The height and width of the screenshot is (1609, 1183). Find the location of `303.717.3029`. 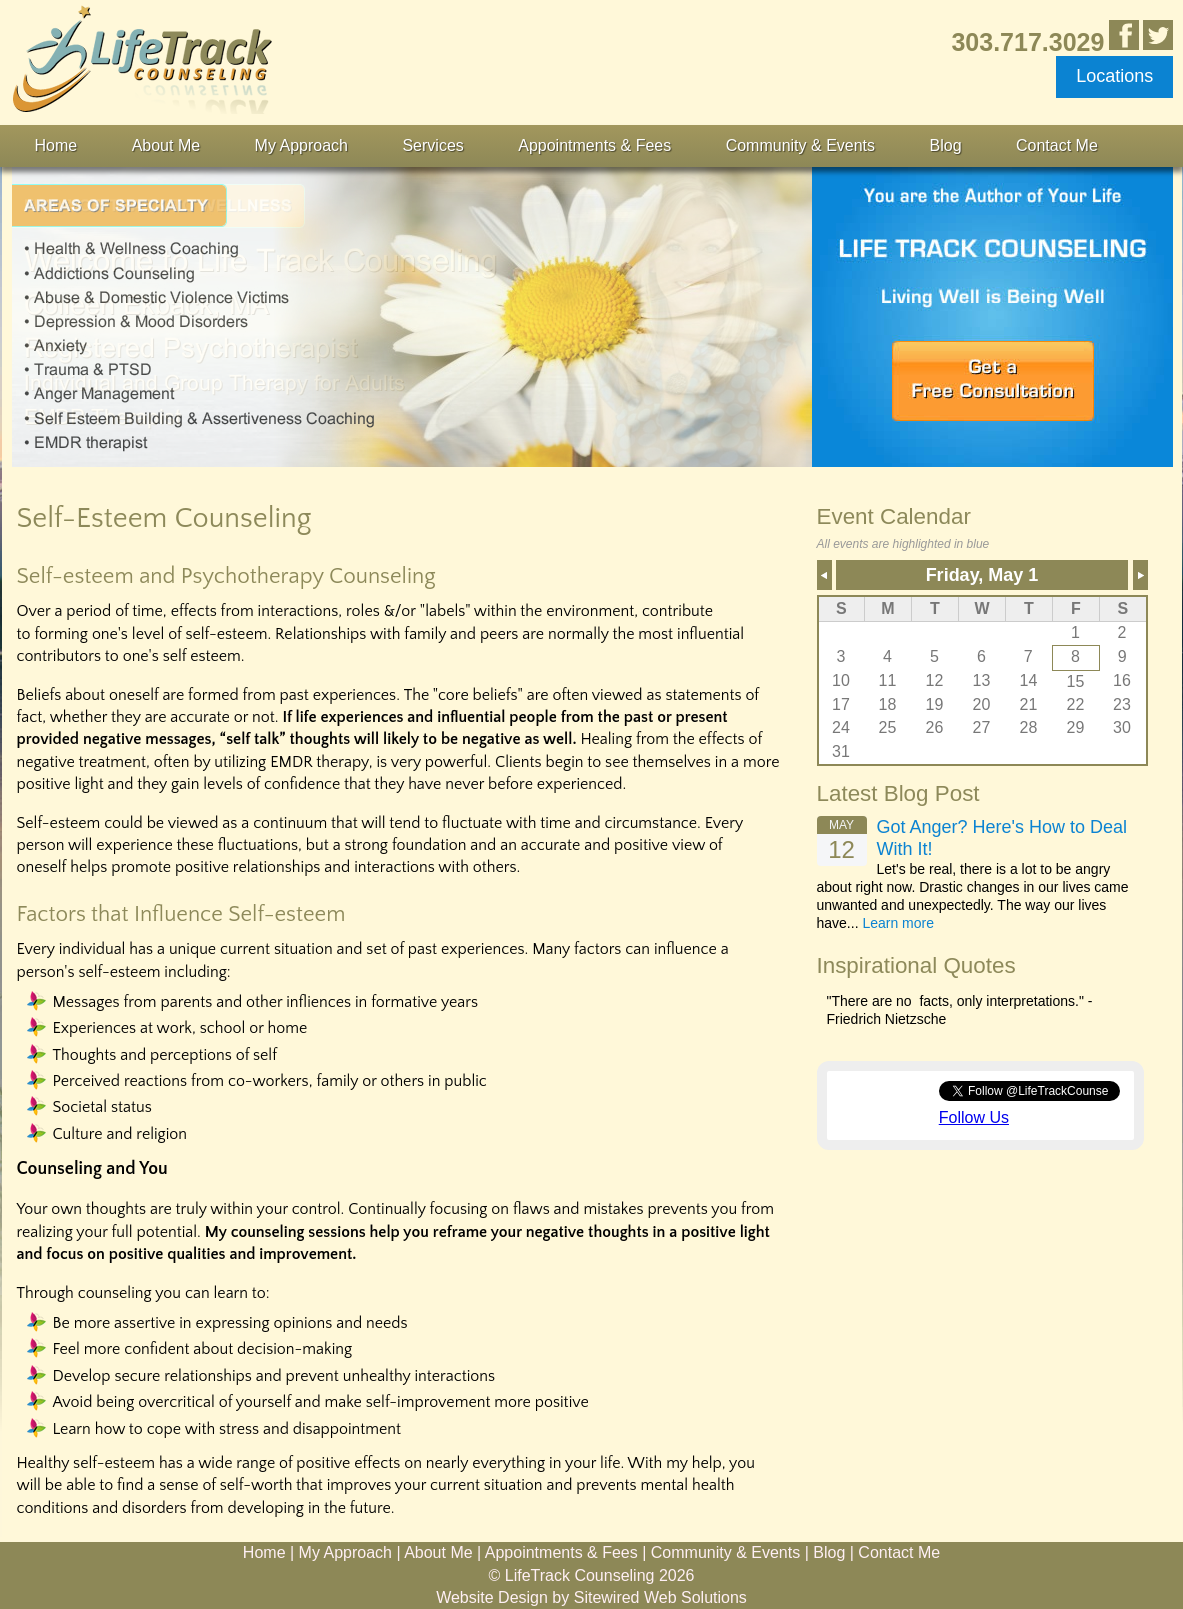

303.717.3029 is located at coordinates (1027, 41).